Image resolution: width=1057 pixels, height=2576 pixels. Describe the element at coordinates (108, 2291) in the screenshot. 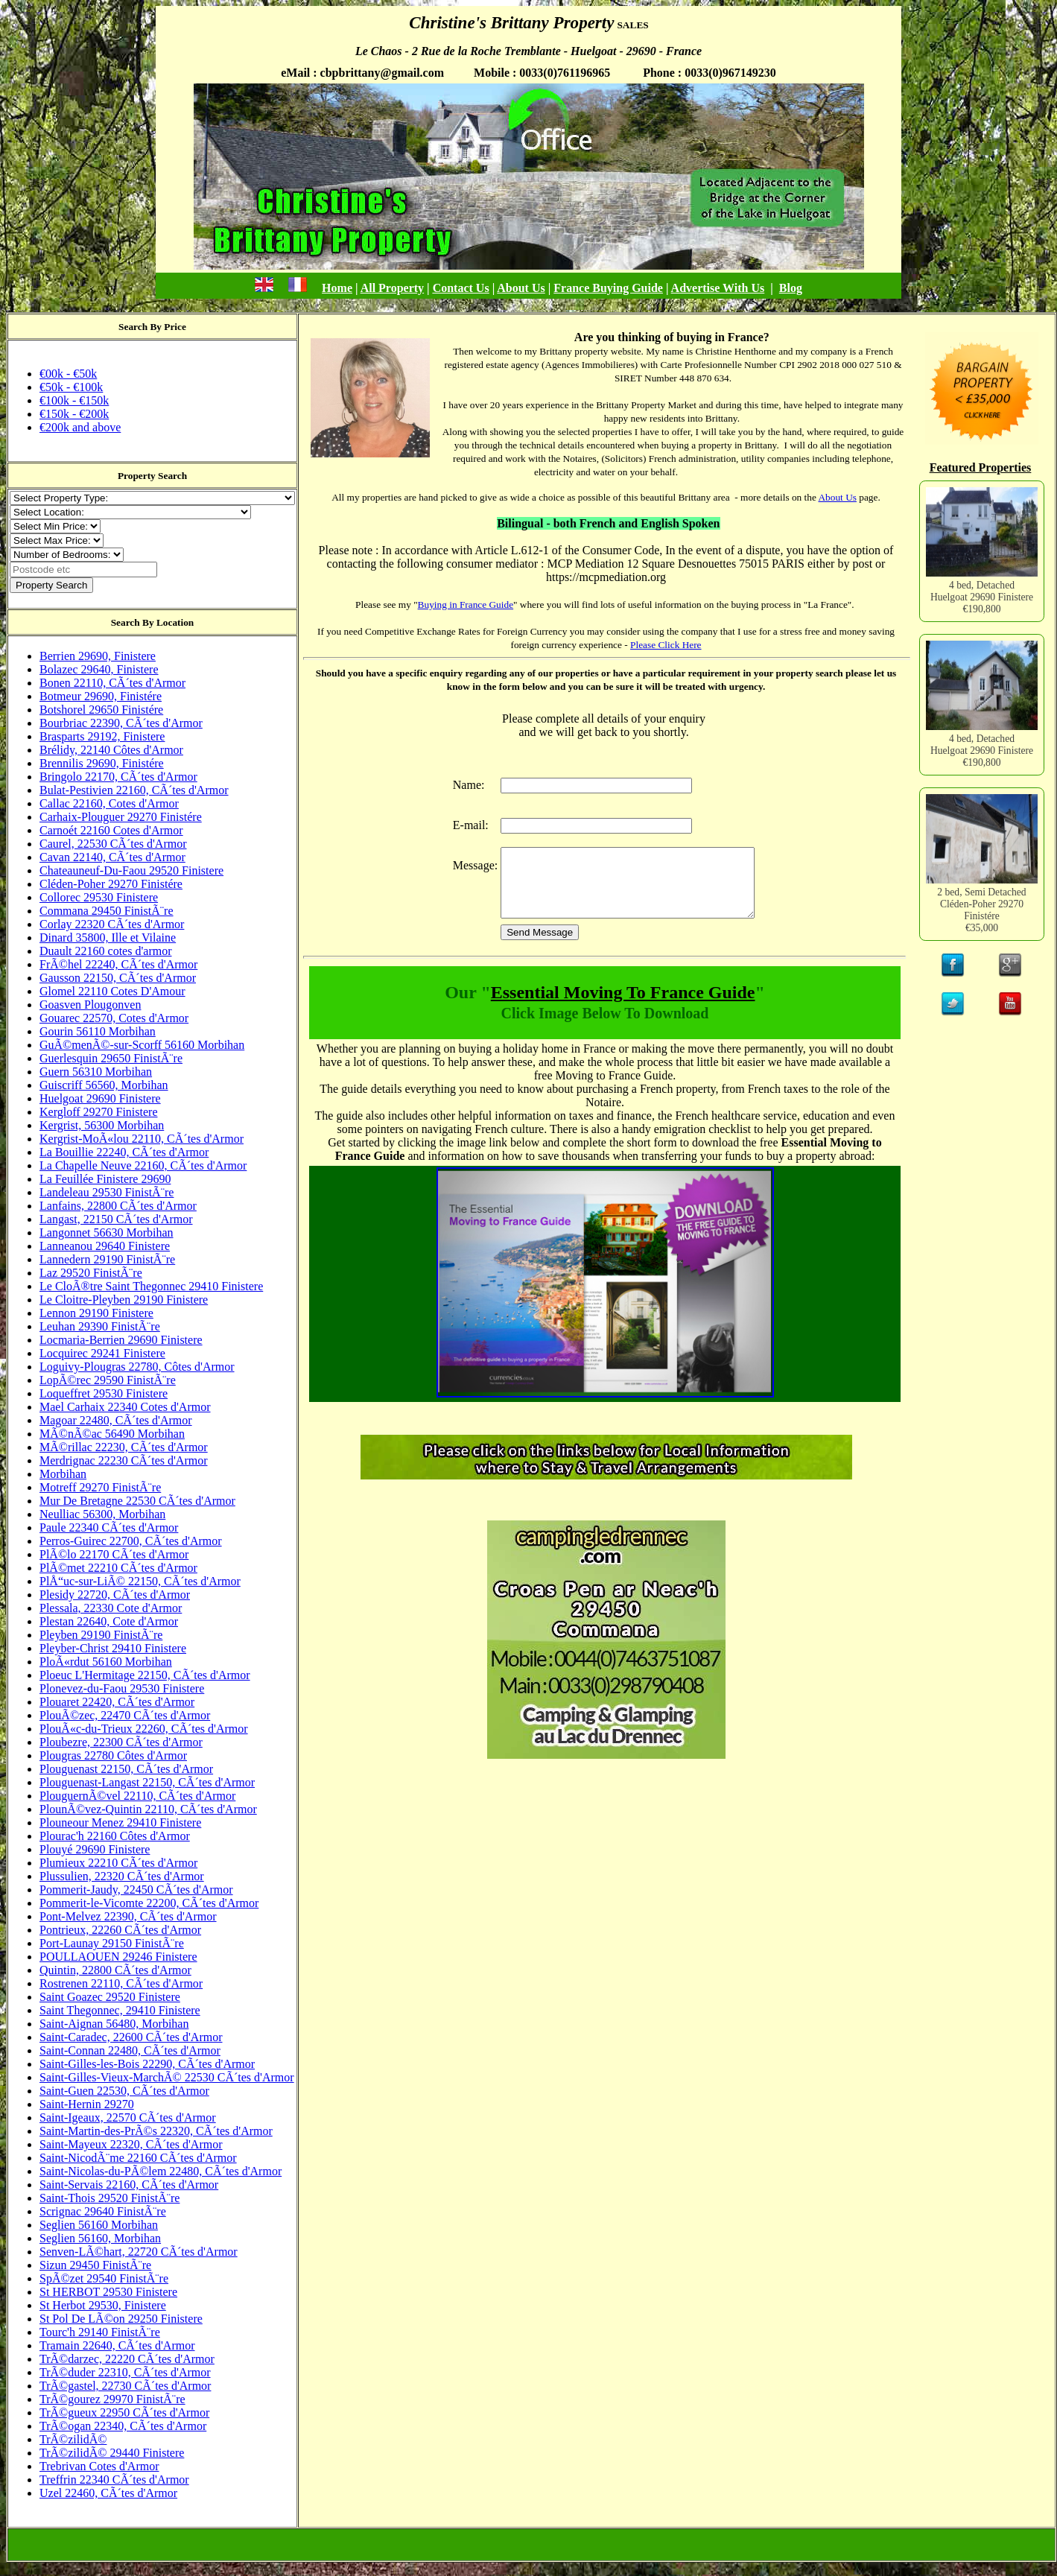

I see `St HERBOT 29530 Finistere` at that location.